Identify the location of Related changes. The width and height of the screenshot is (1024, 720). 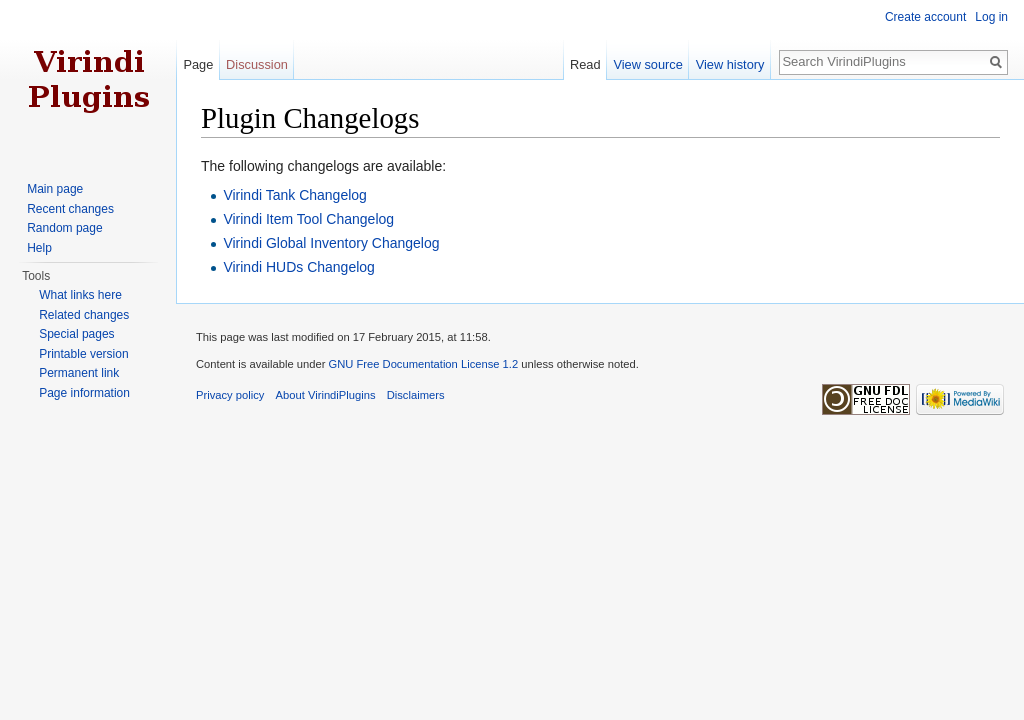
(84, 315).